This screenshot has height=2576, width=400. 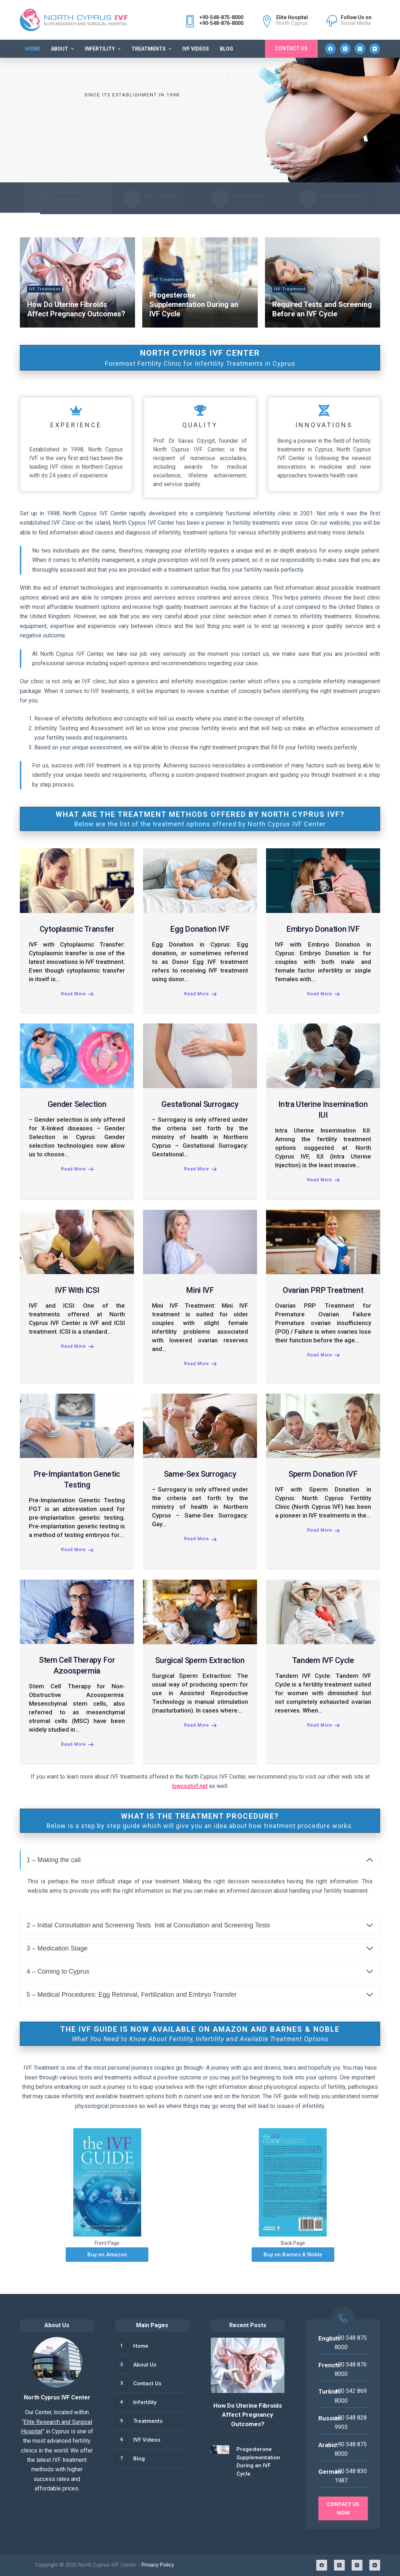 What do you see at coordinates (374, 48) in the screenshot?
I see `[YouTube]` at bounding box center [374, 48].